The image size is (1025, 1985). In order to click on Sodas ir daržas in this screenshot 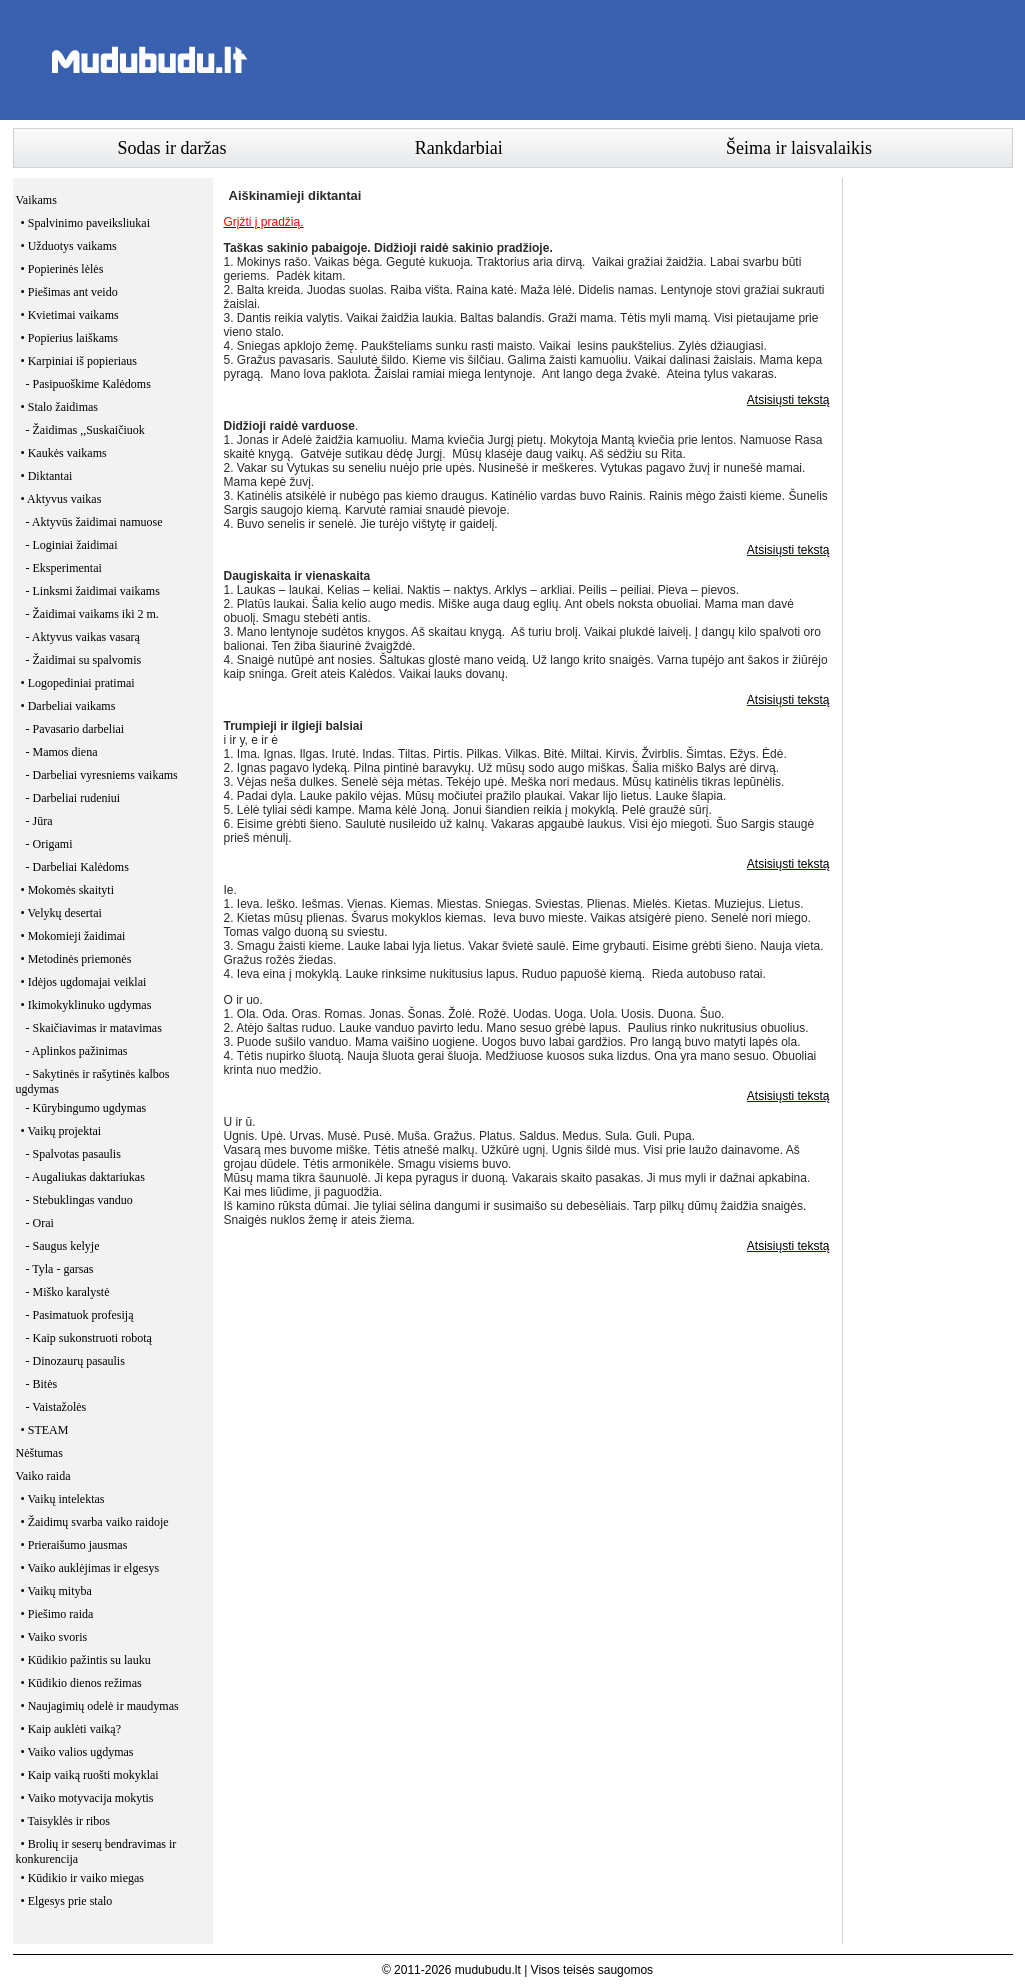, I will do `click(172, 148)`.